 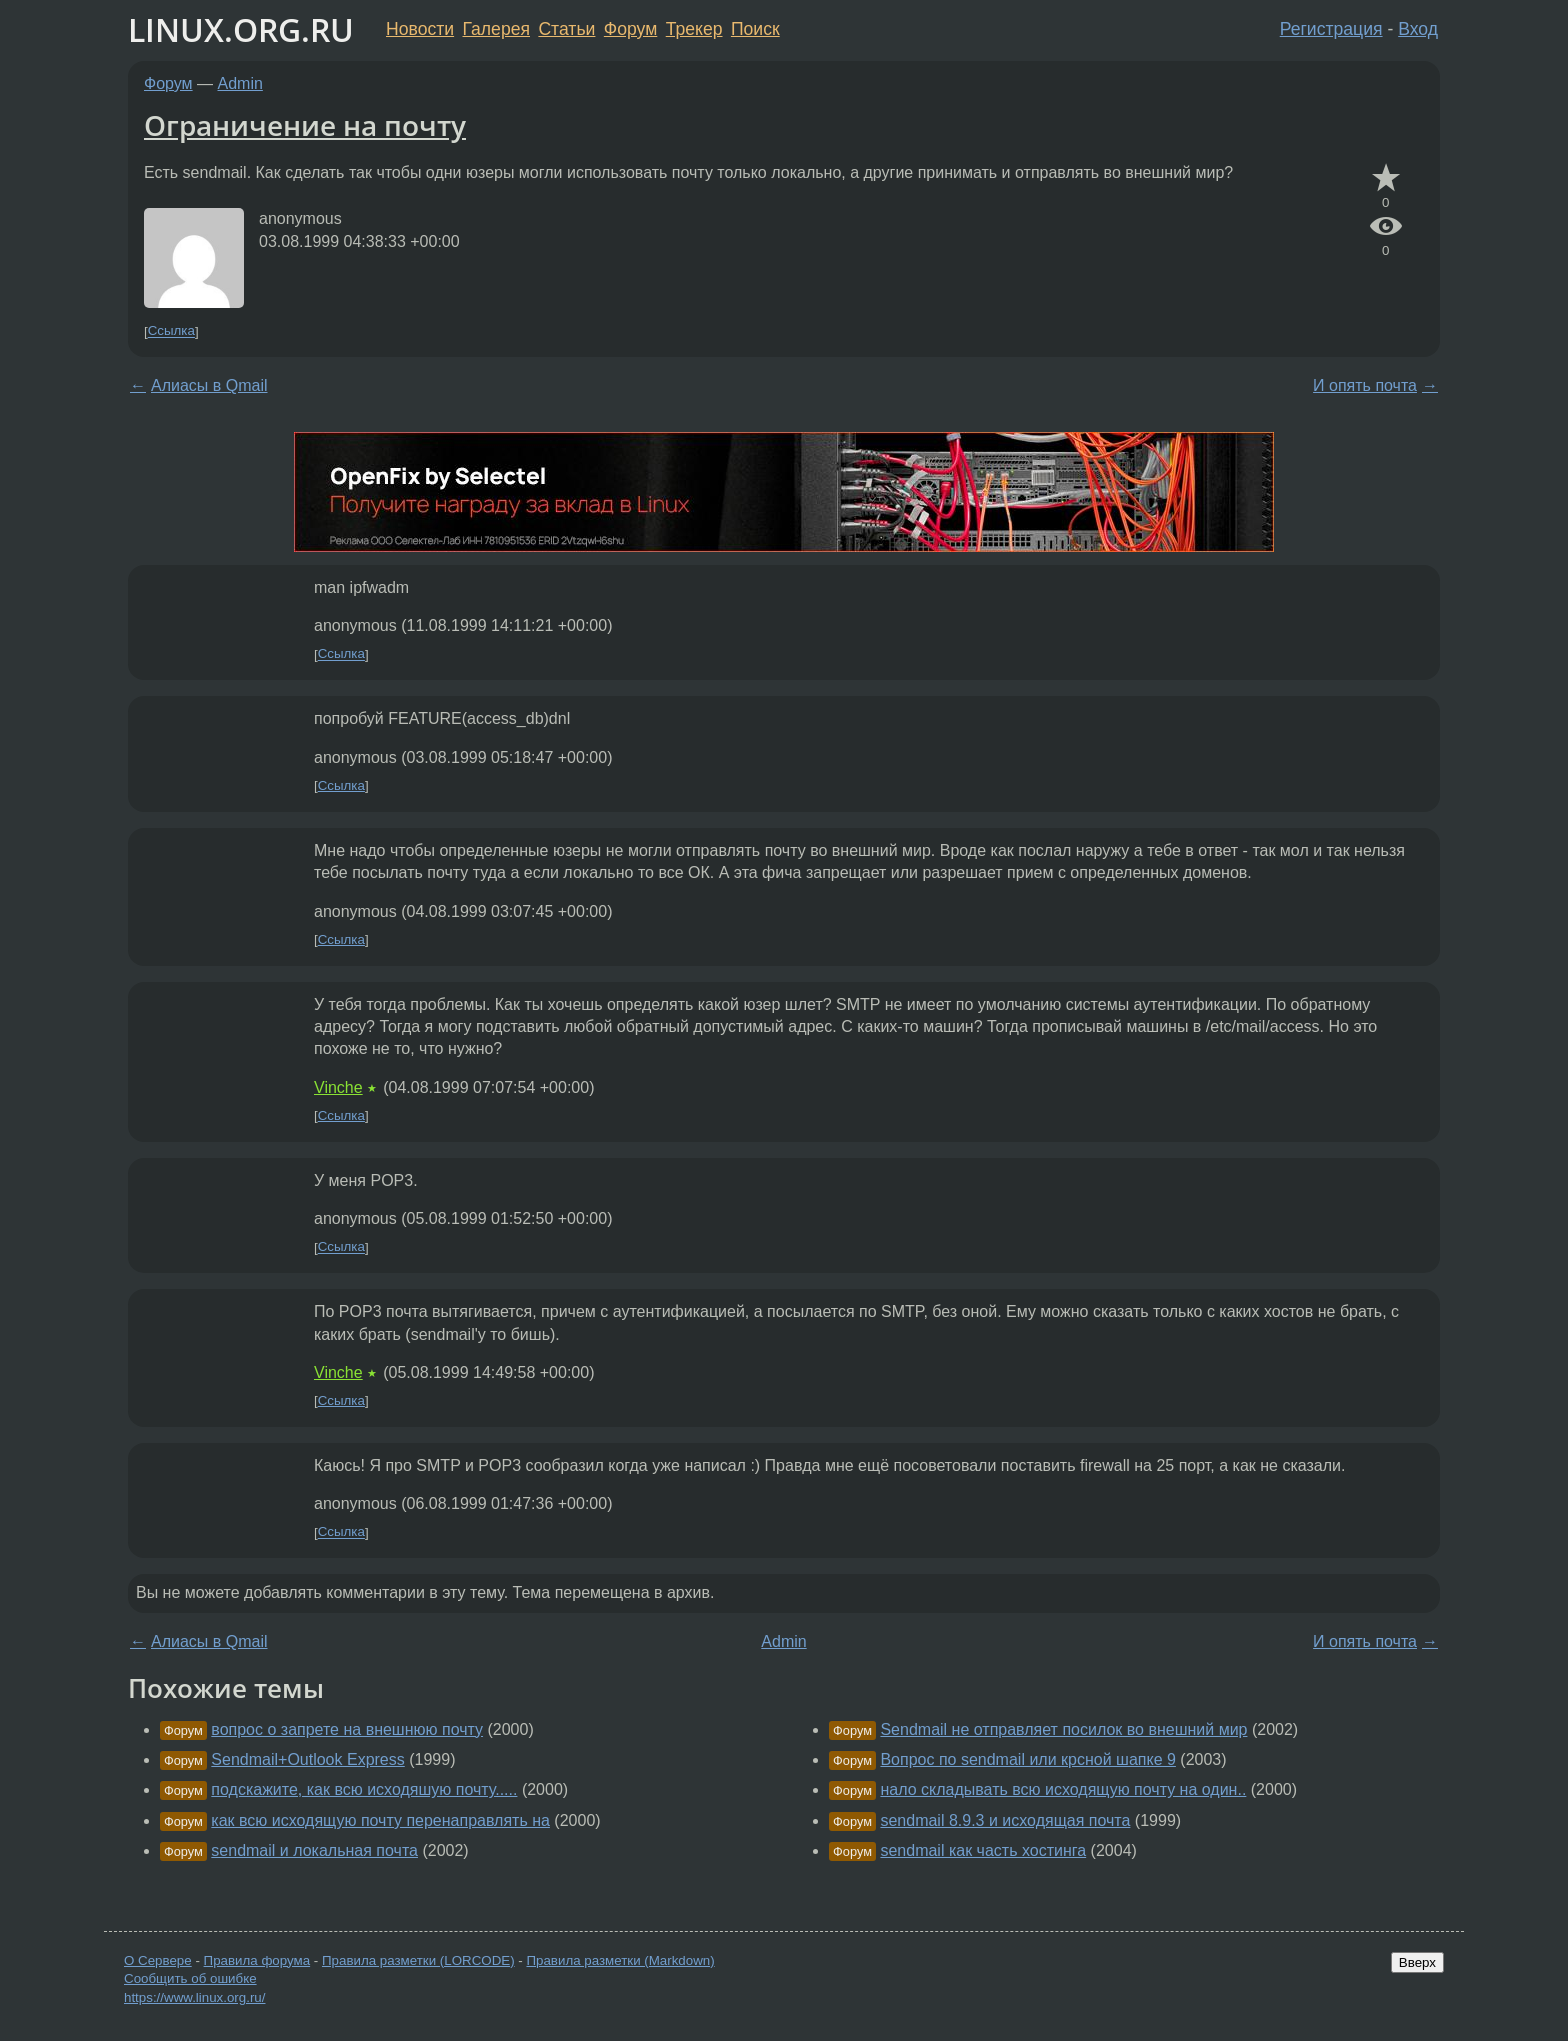 What do you see at coordinates (257, 1960) in the screenshot?
I see `Правила форума` at bounding box center [257, 1960].